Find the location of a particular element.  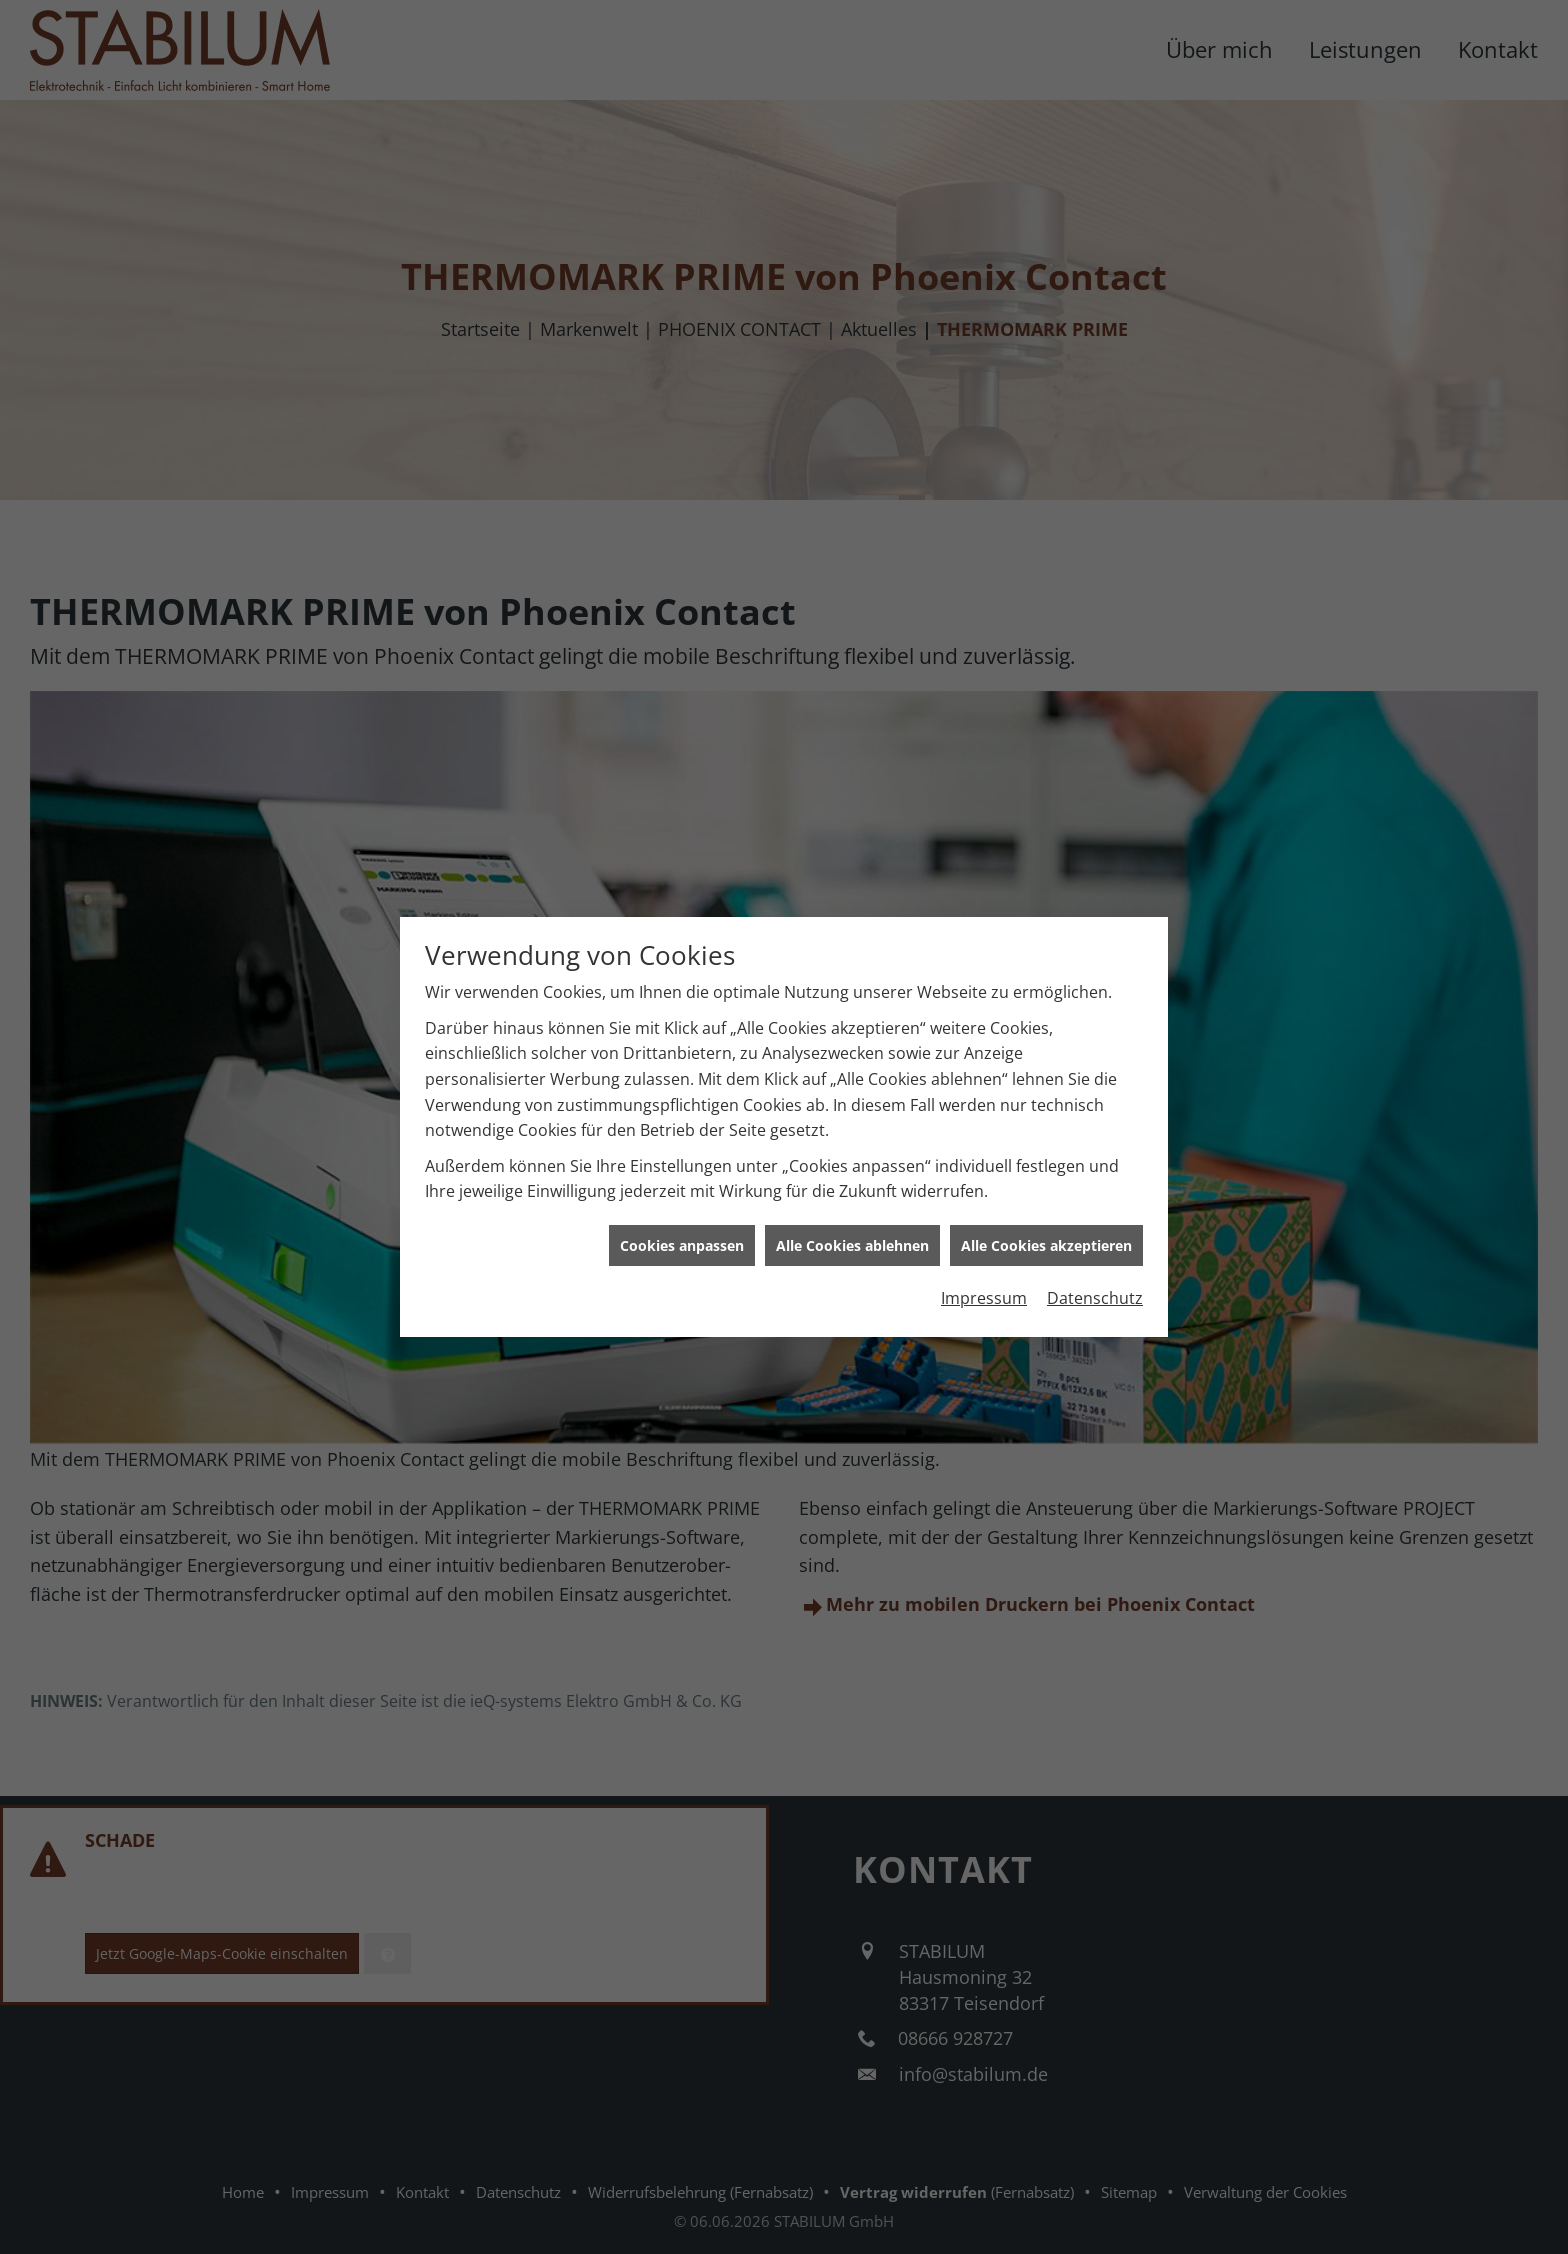

Alle Cookies akzeptieren is located at coordinates (1046, 1169).